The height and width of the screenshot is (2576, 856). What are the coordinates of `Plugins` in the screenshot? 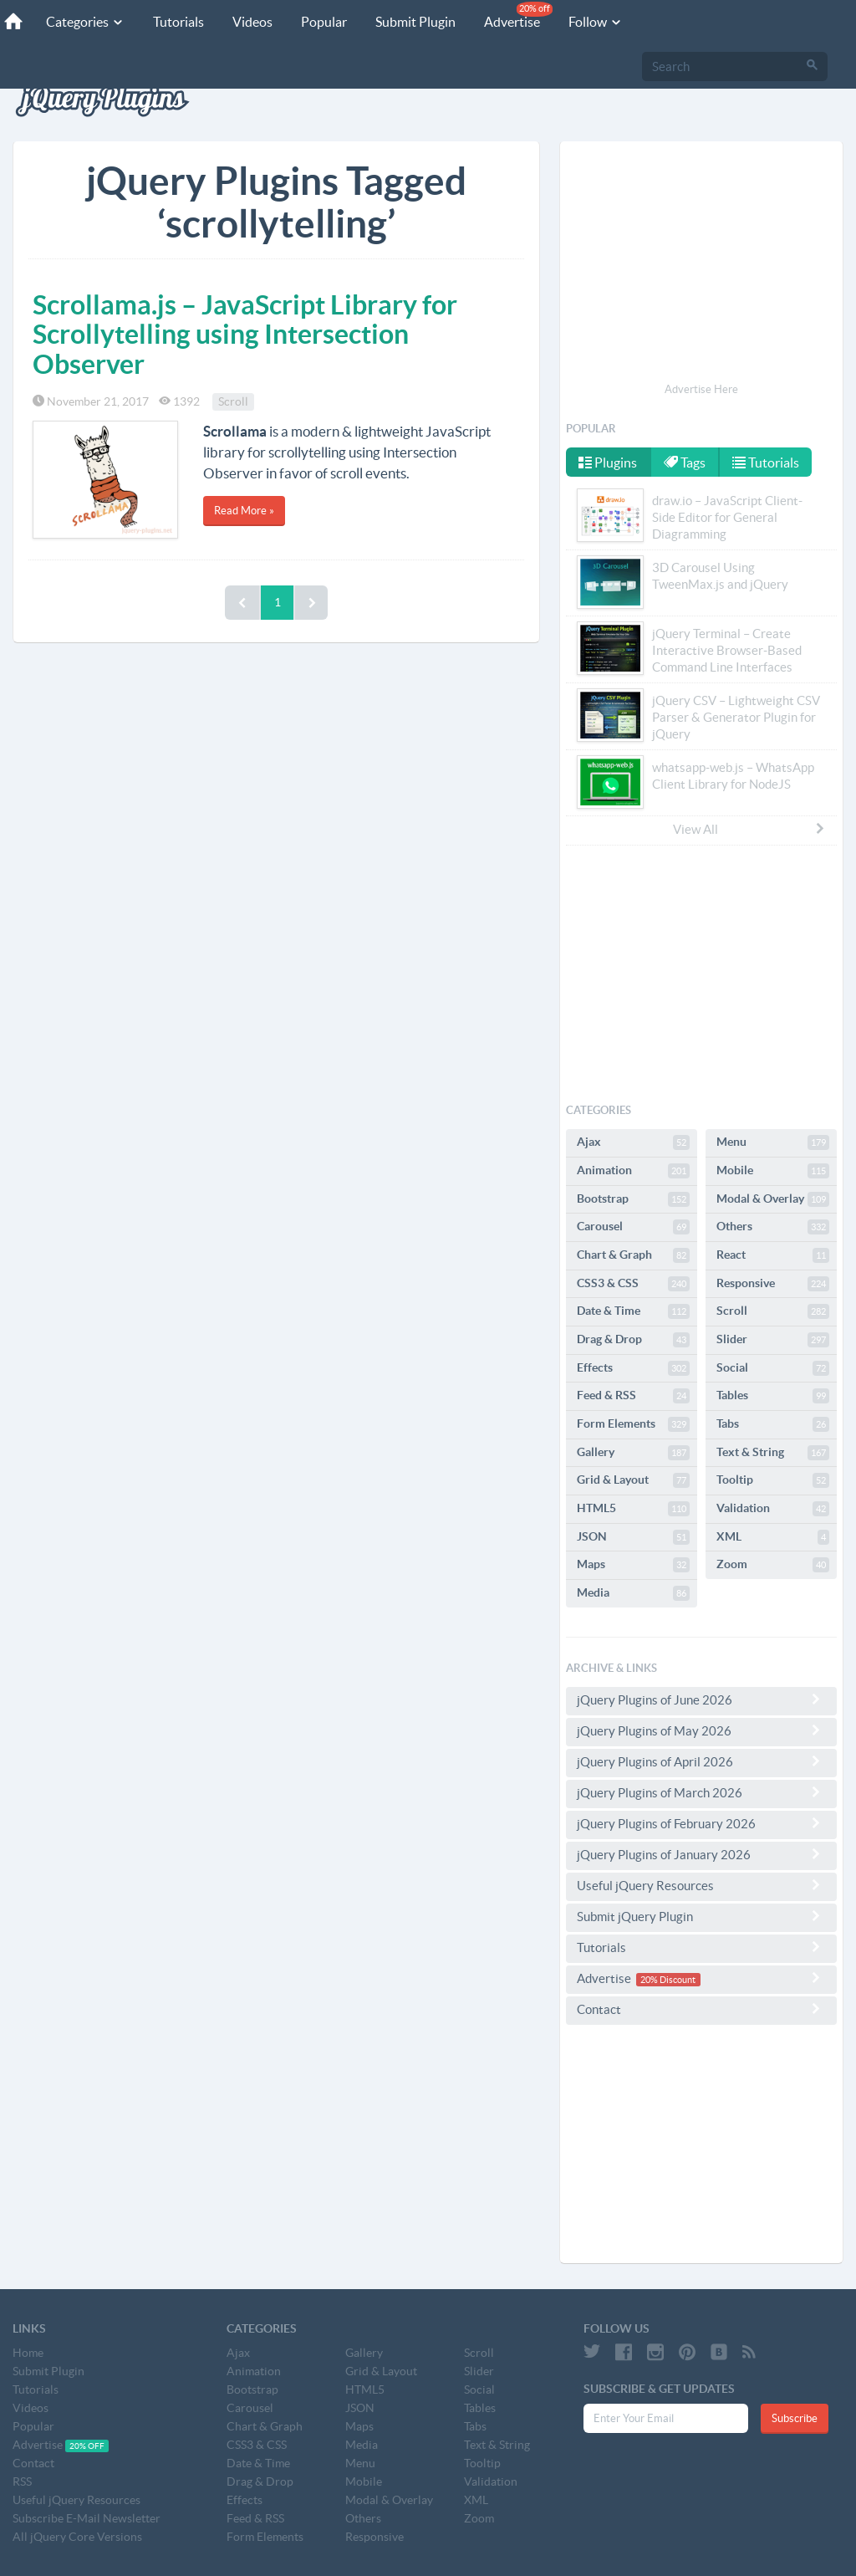 It's located at (607, 462).